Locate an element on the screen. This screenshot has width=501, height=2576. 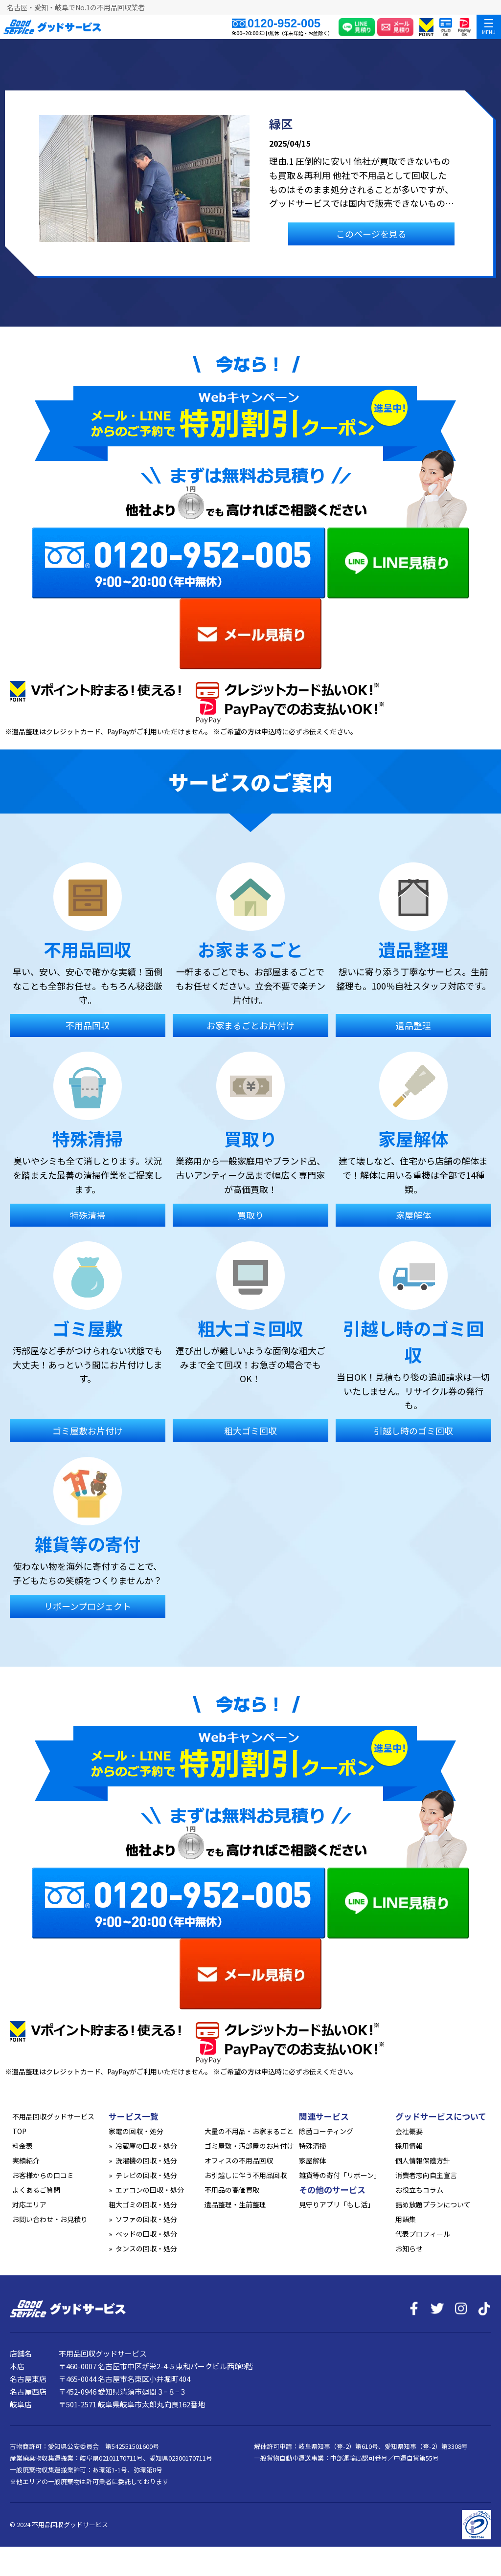
代表プロフィール is located at coordinates (422, 2234).